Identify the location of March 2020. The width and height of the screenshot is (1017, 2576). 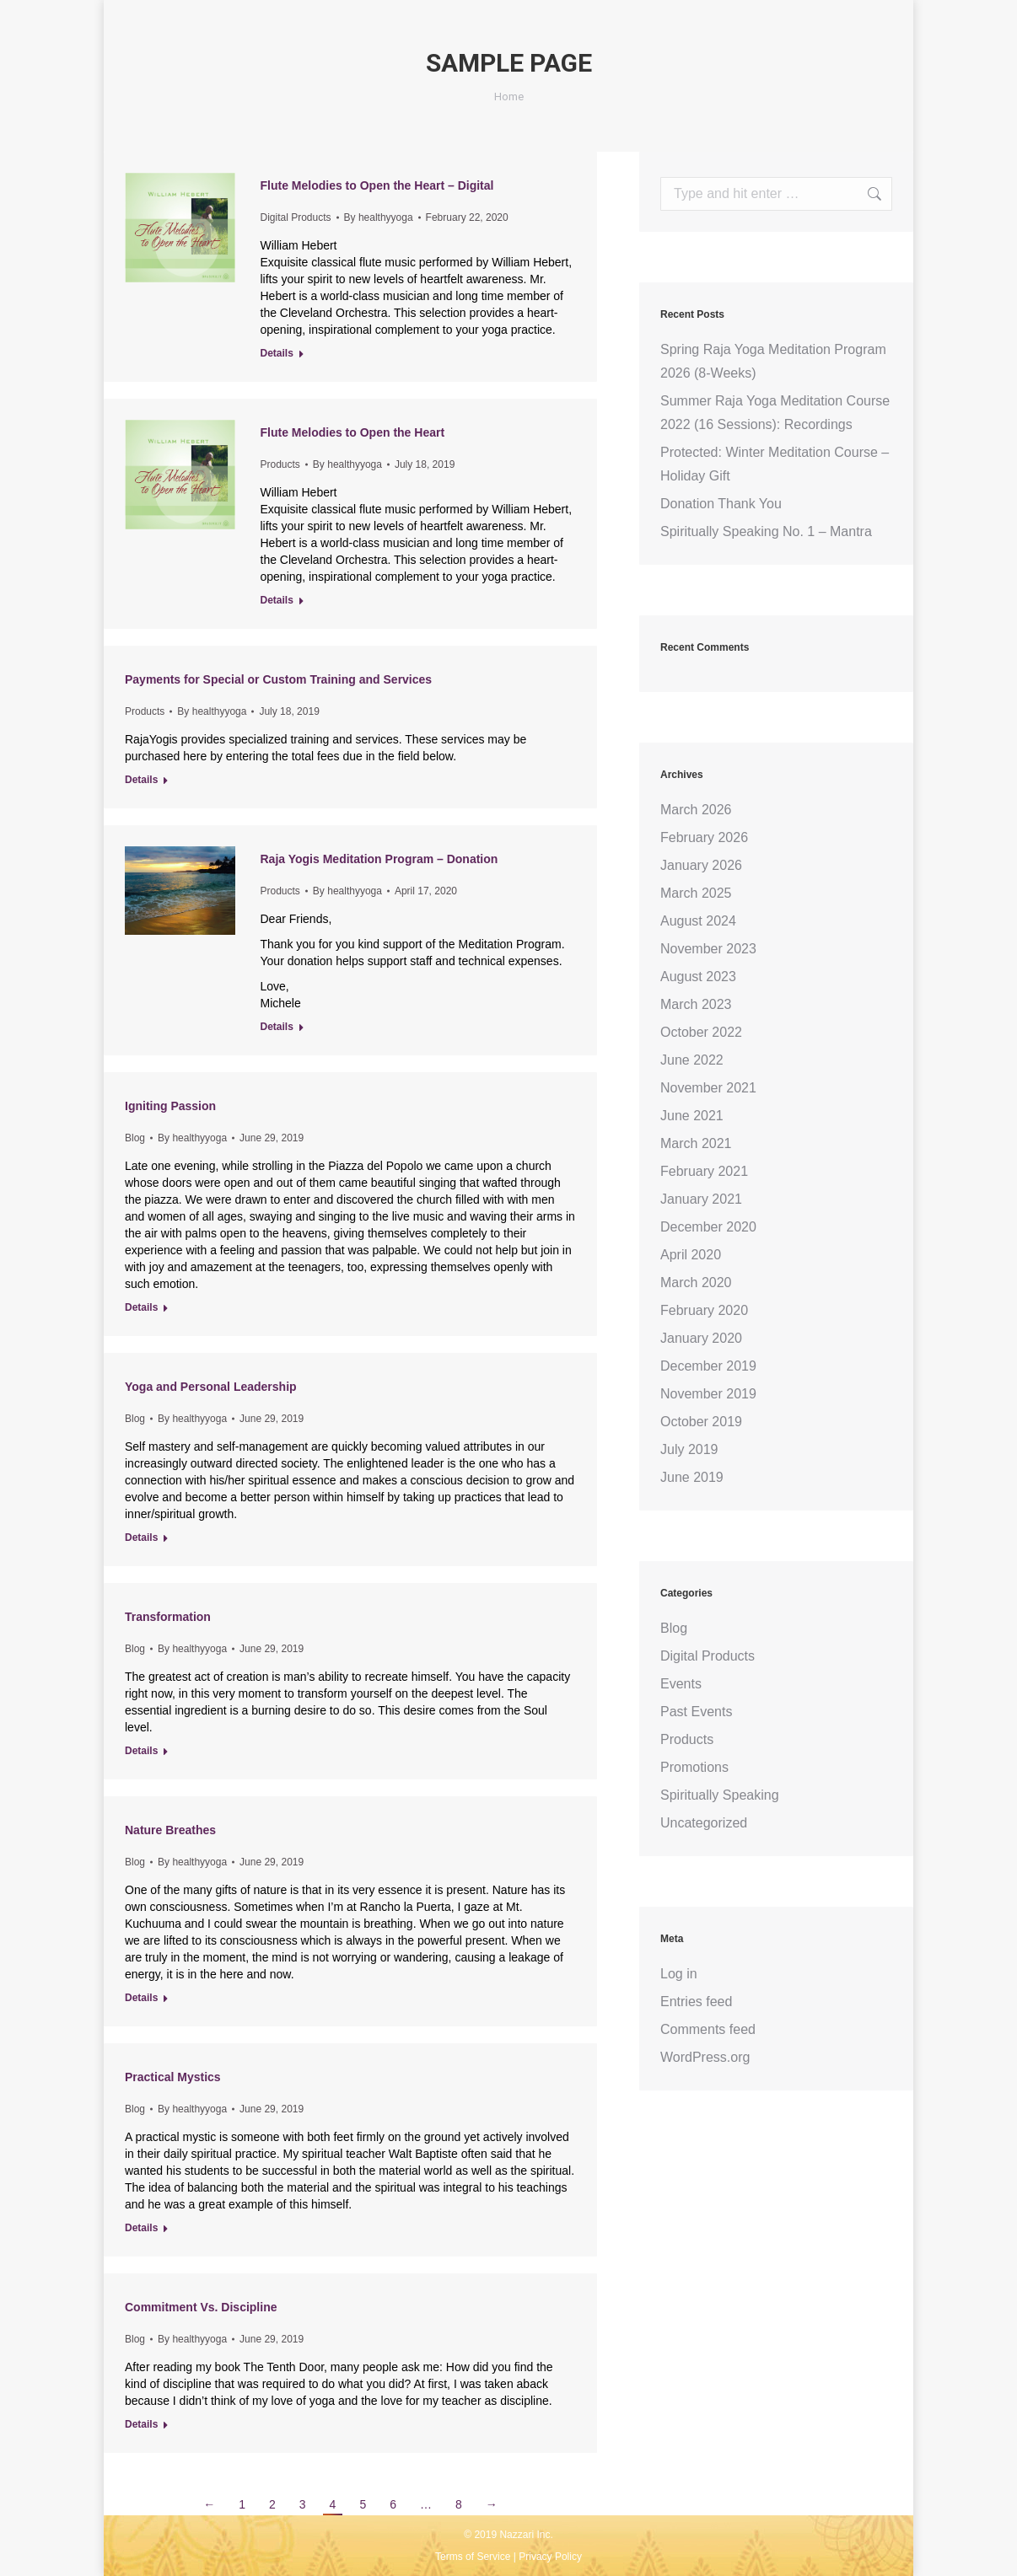
(696, 1282).